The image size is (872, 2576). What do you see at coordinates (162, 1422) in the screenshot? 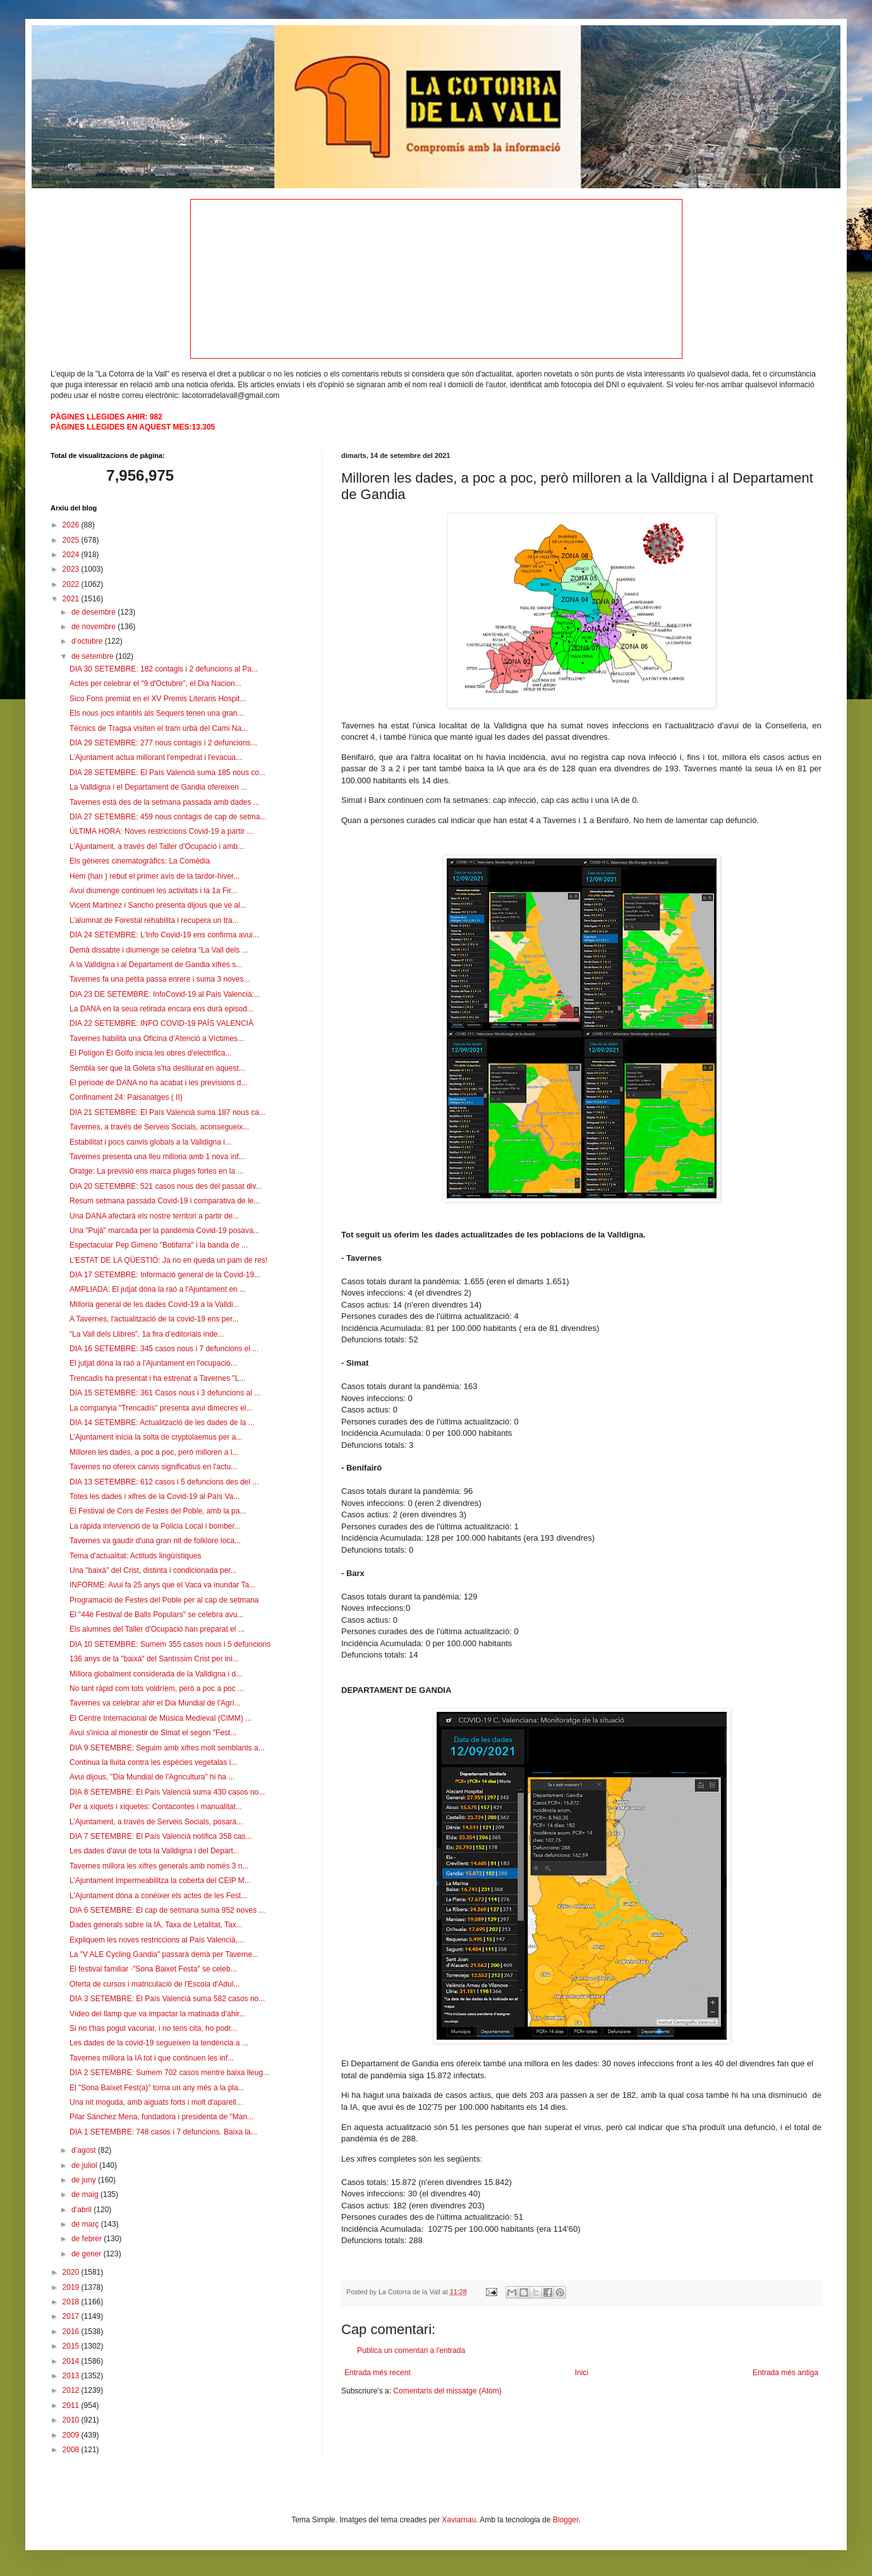
I see `DIA 14 SETEMBRE: Actualització de les dades de la ...` at bounding box center [162, 1422].